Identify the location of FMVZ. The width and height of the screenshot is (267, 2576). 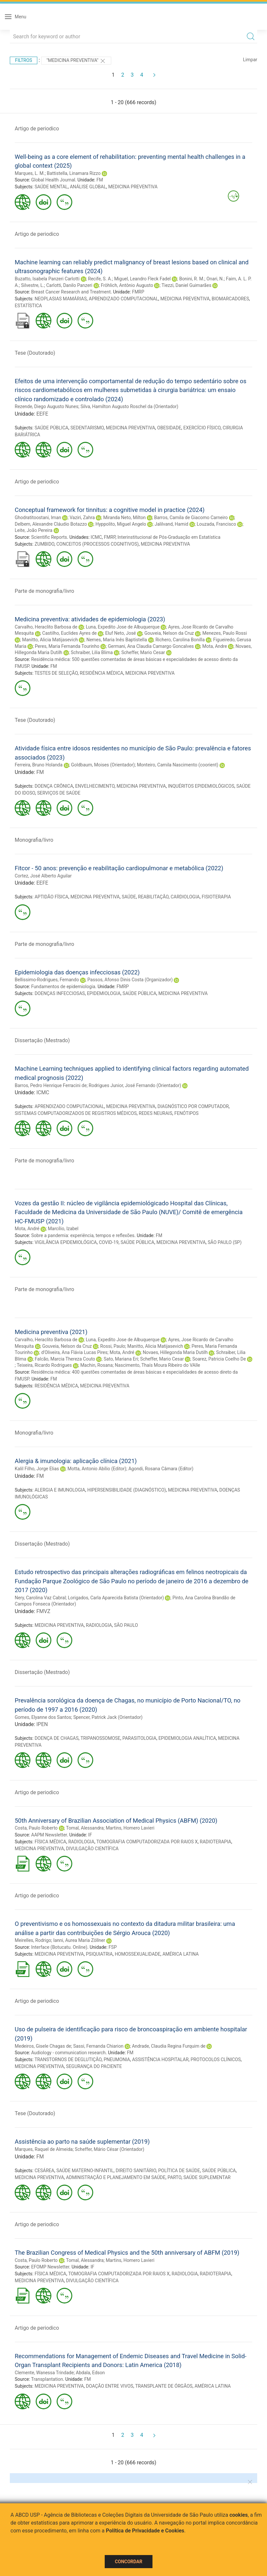
(43, 1611).